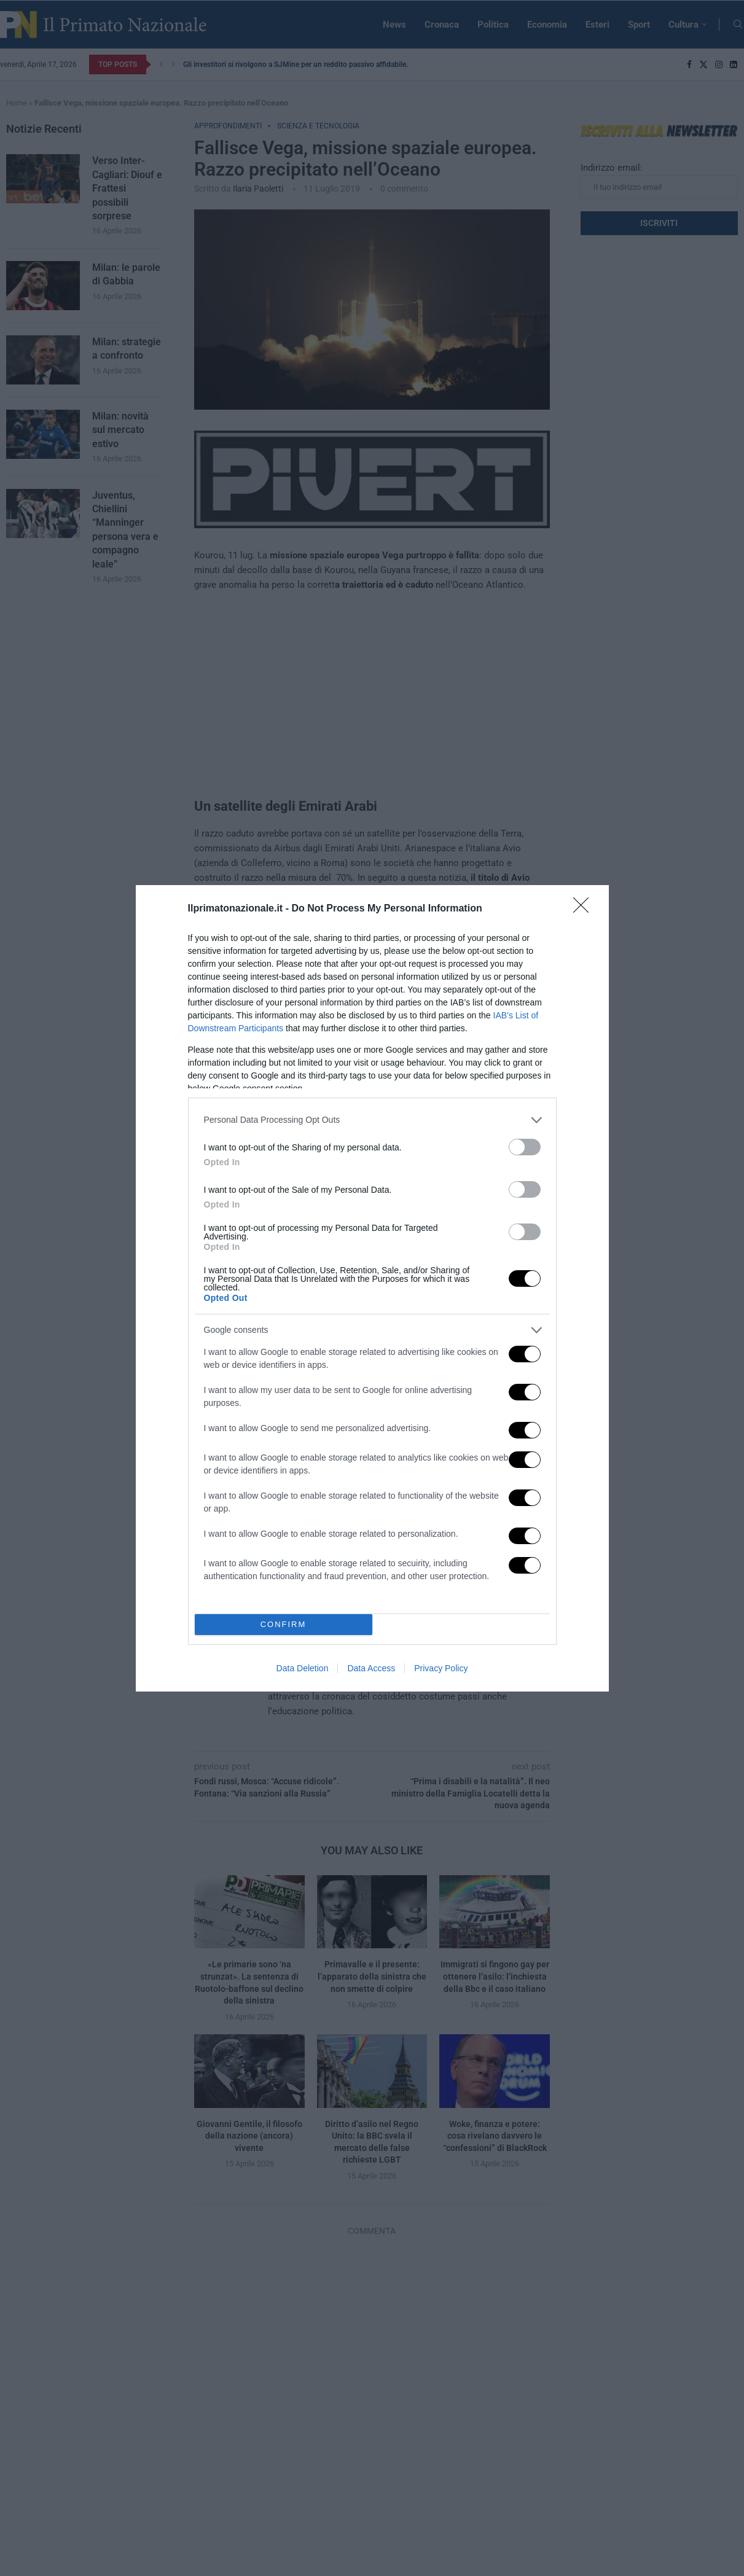  What do you see at coordinates (441, 1668) in the screenshot?
I see `Privacy Policy` at bounding box center [441, 1668].